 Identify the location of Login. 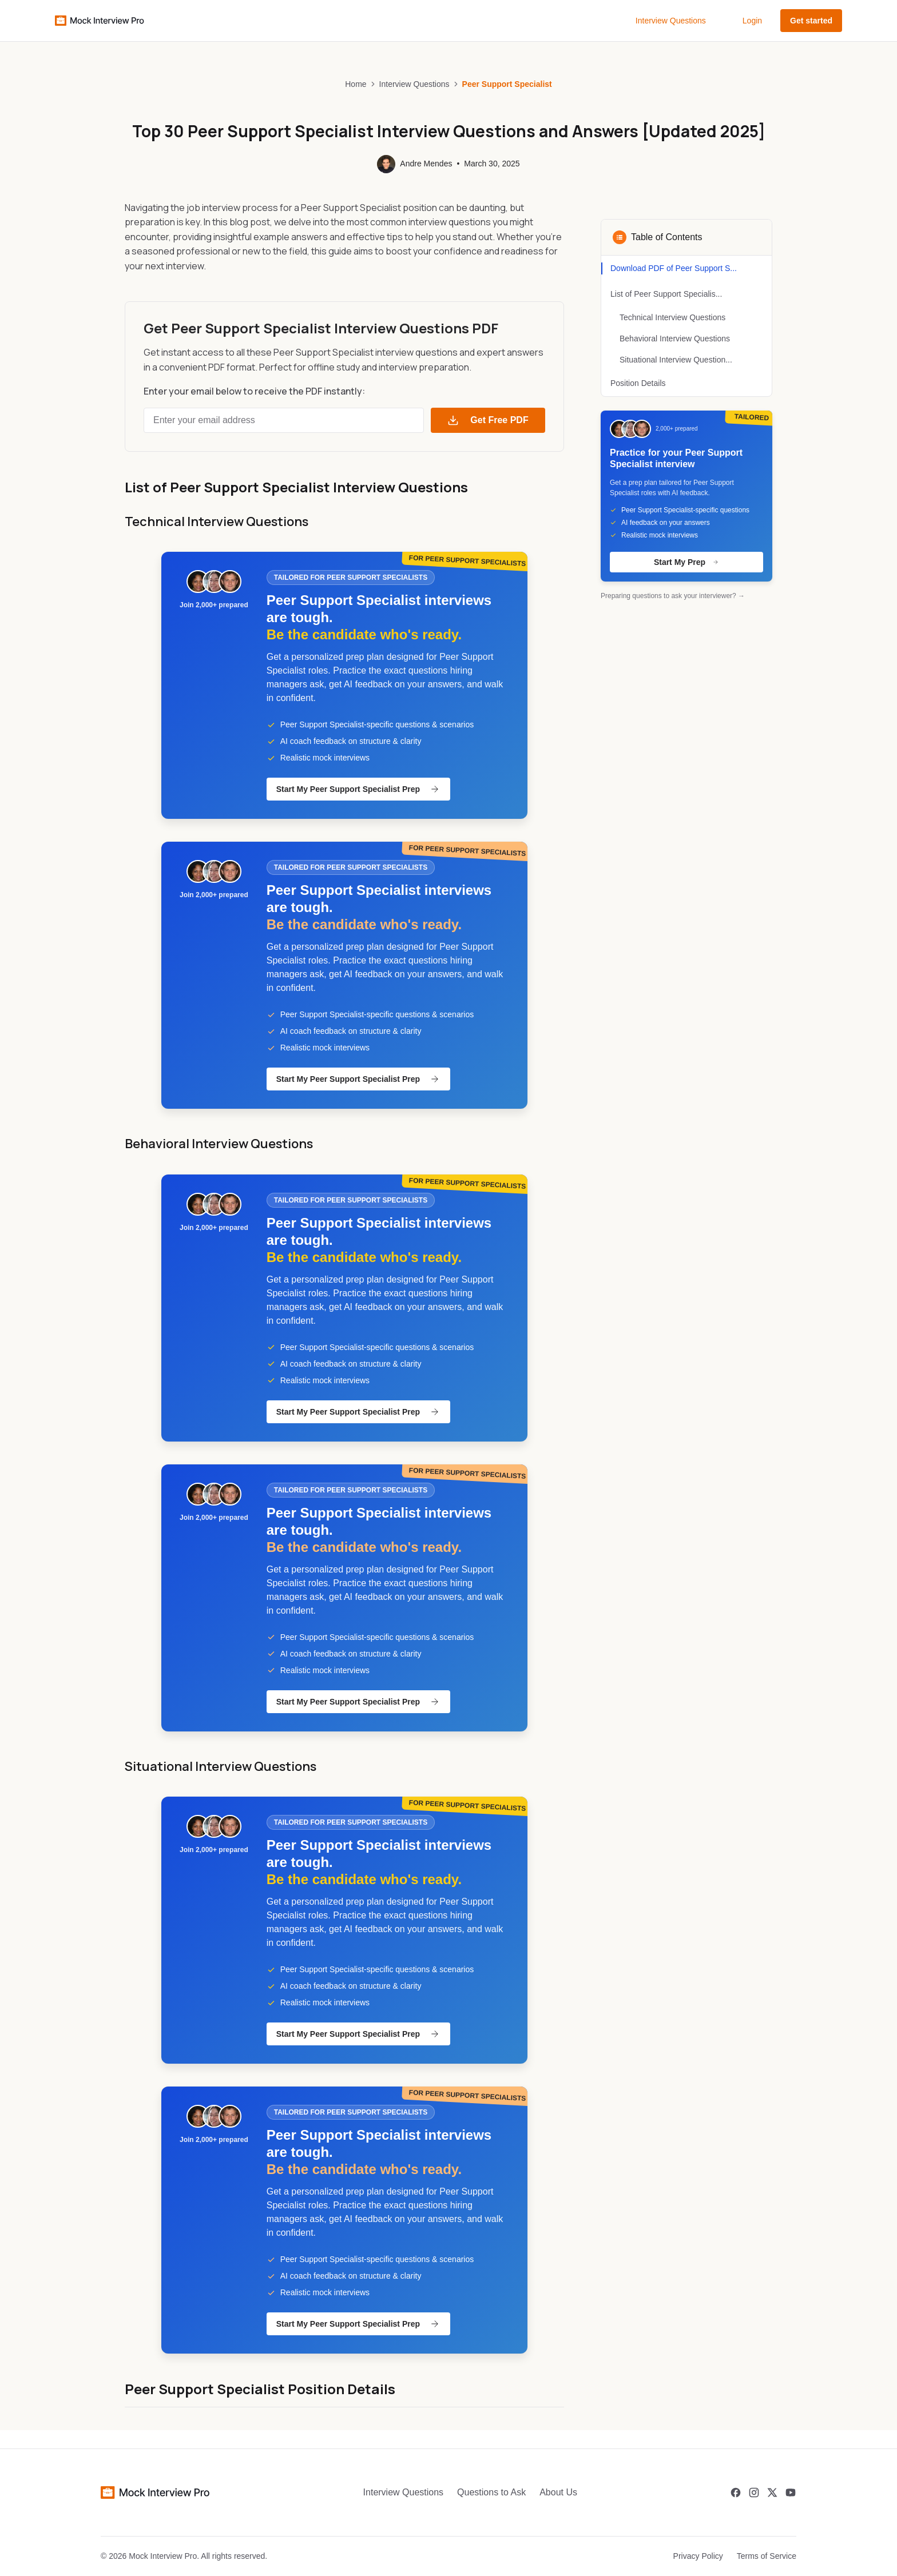
(752, 20).